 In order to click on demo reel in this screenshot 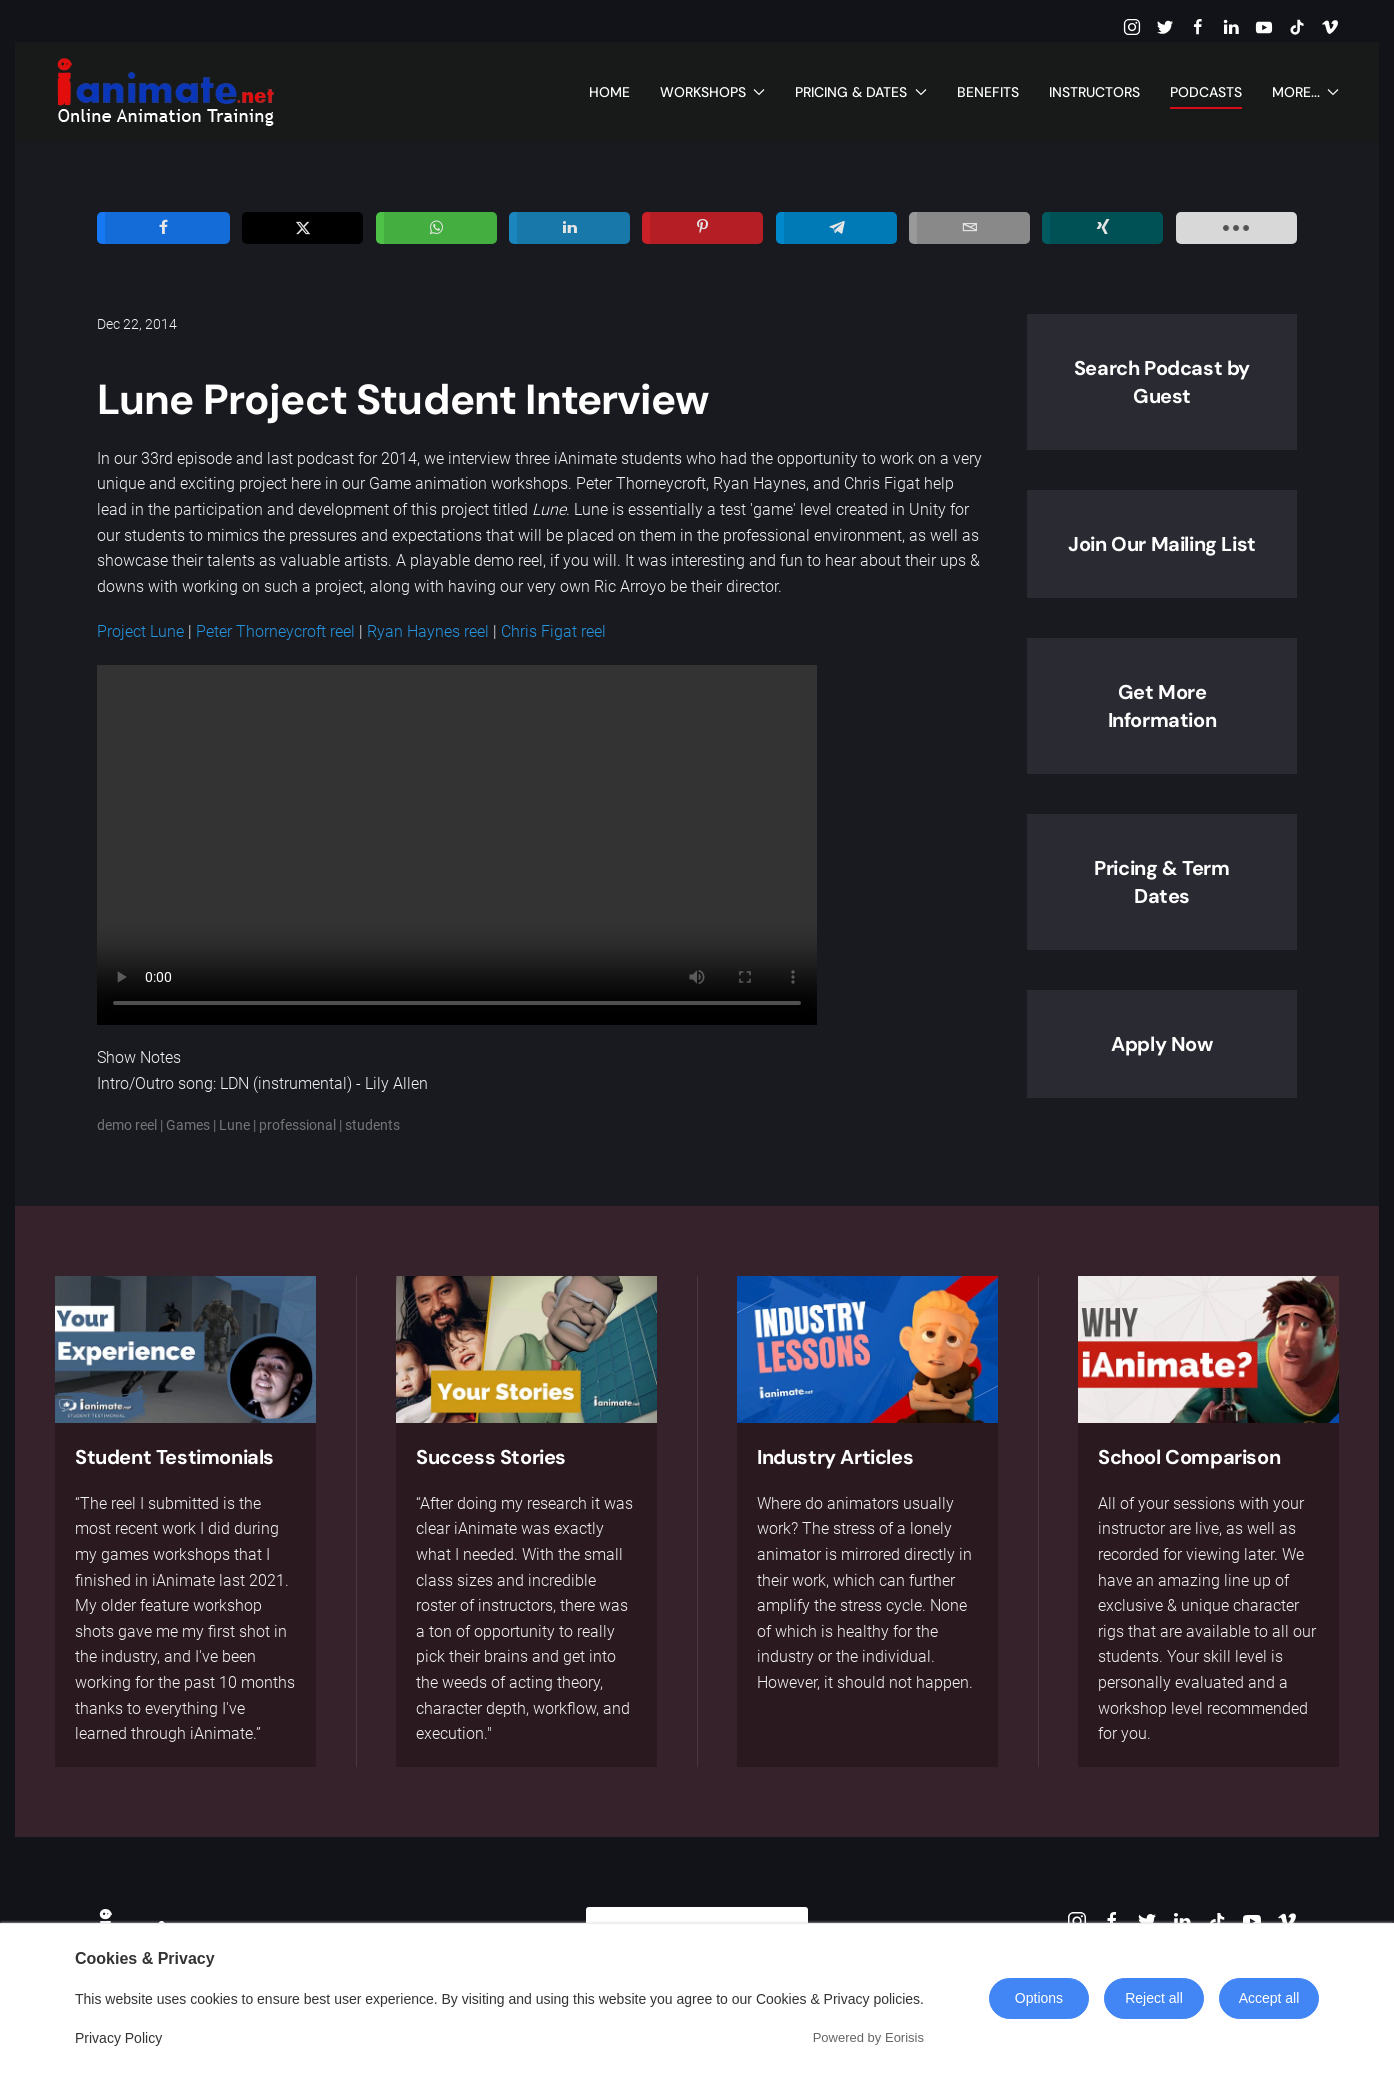, I will do `click(127, 1125)`.